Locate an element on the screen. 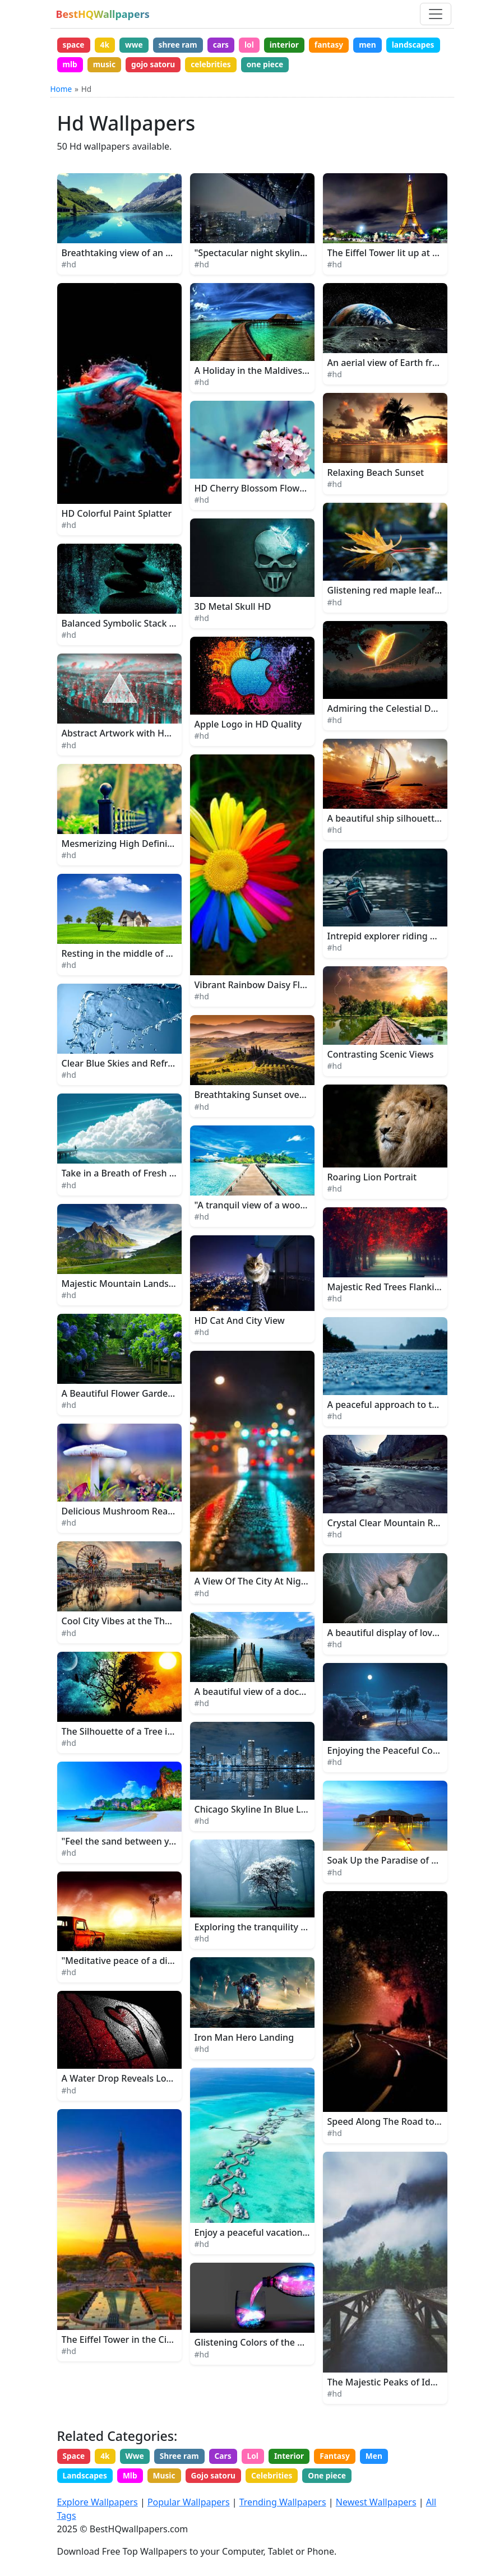 The image size is (504, 2576). fantasy is located at coordinates (338, 45).